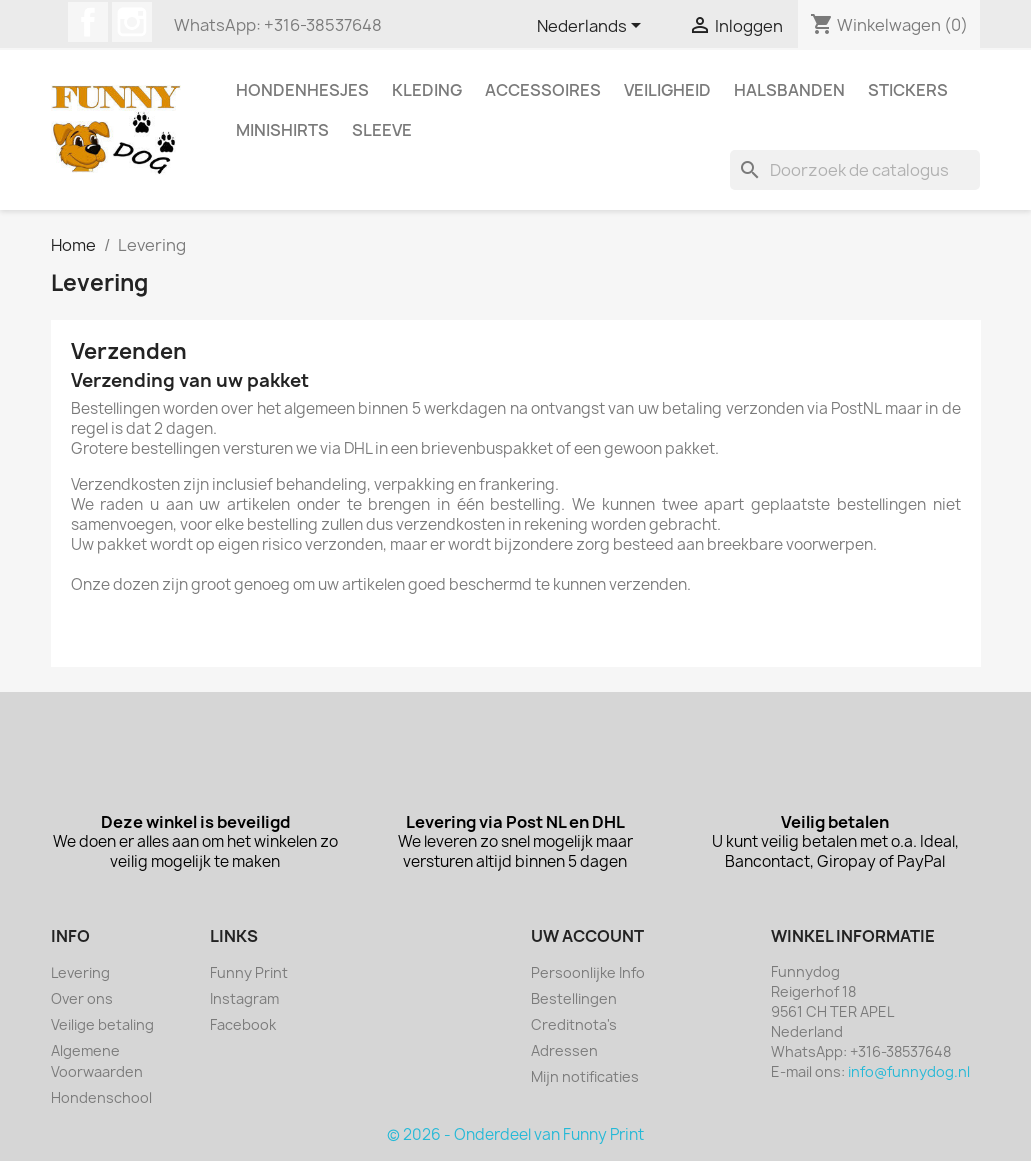  I want to click on Persoonlijke Info, so click(588, 972).